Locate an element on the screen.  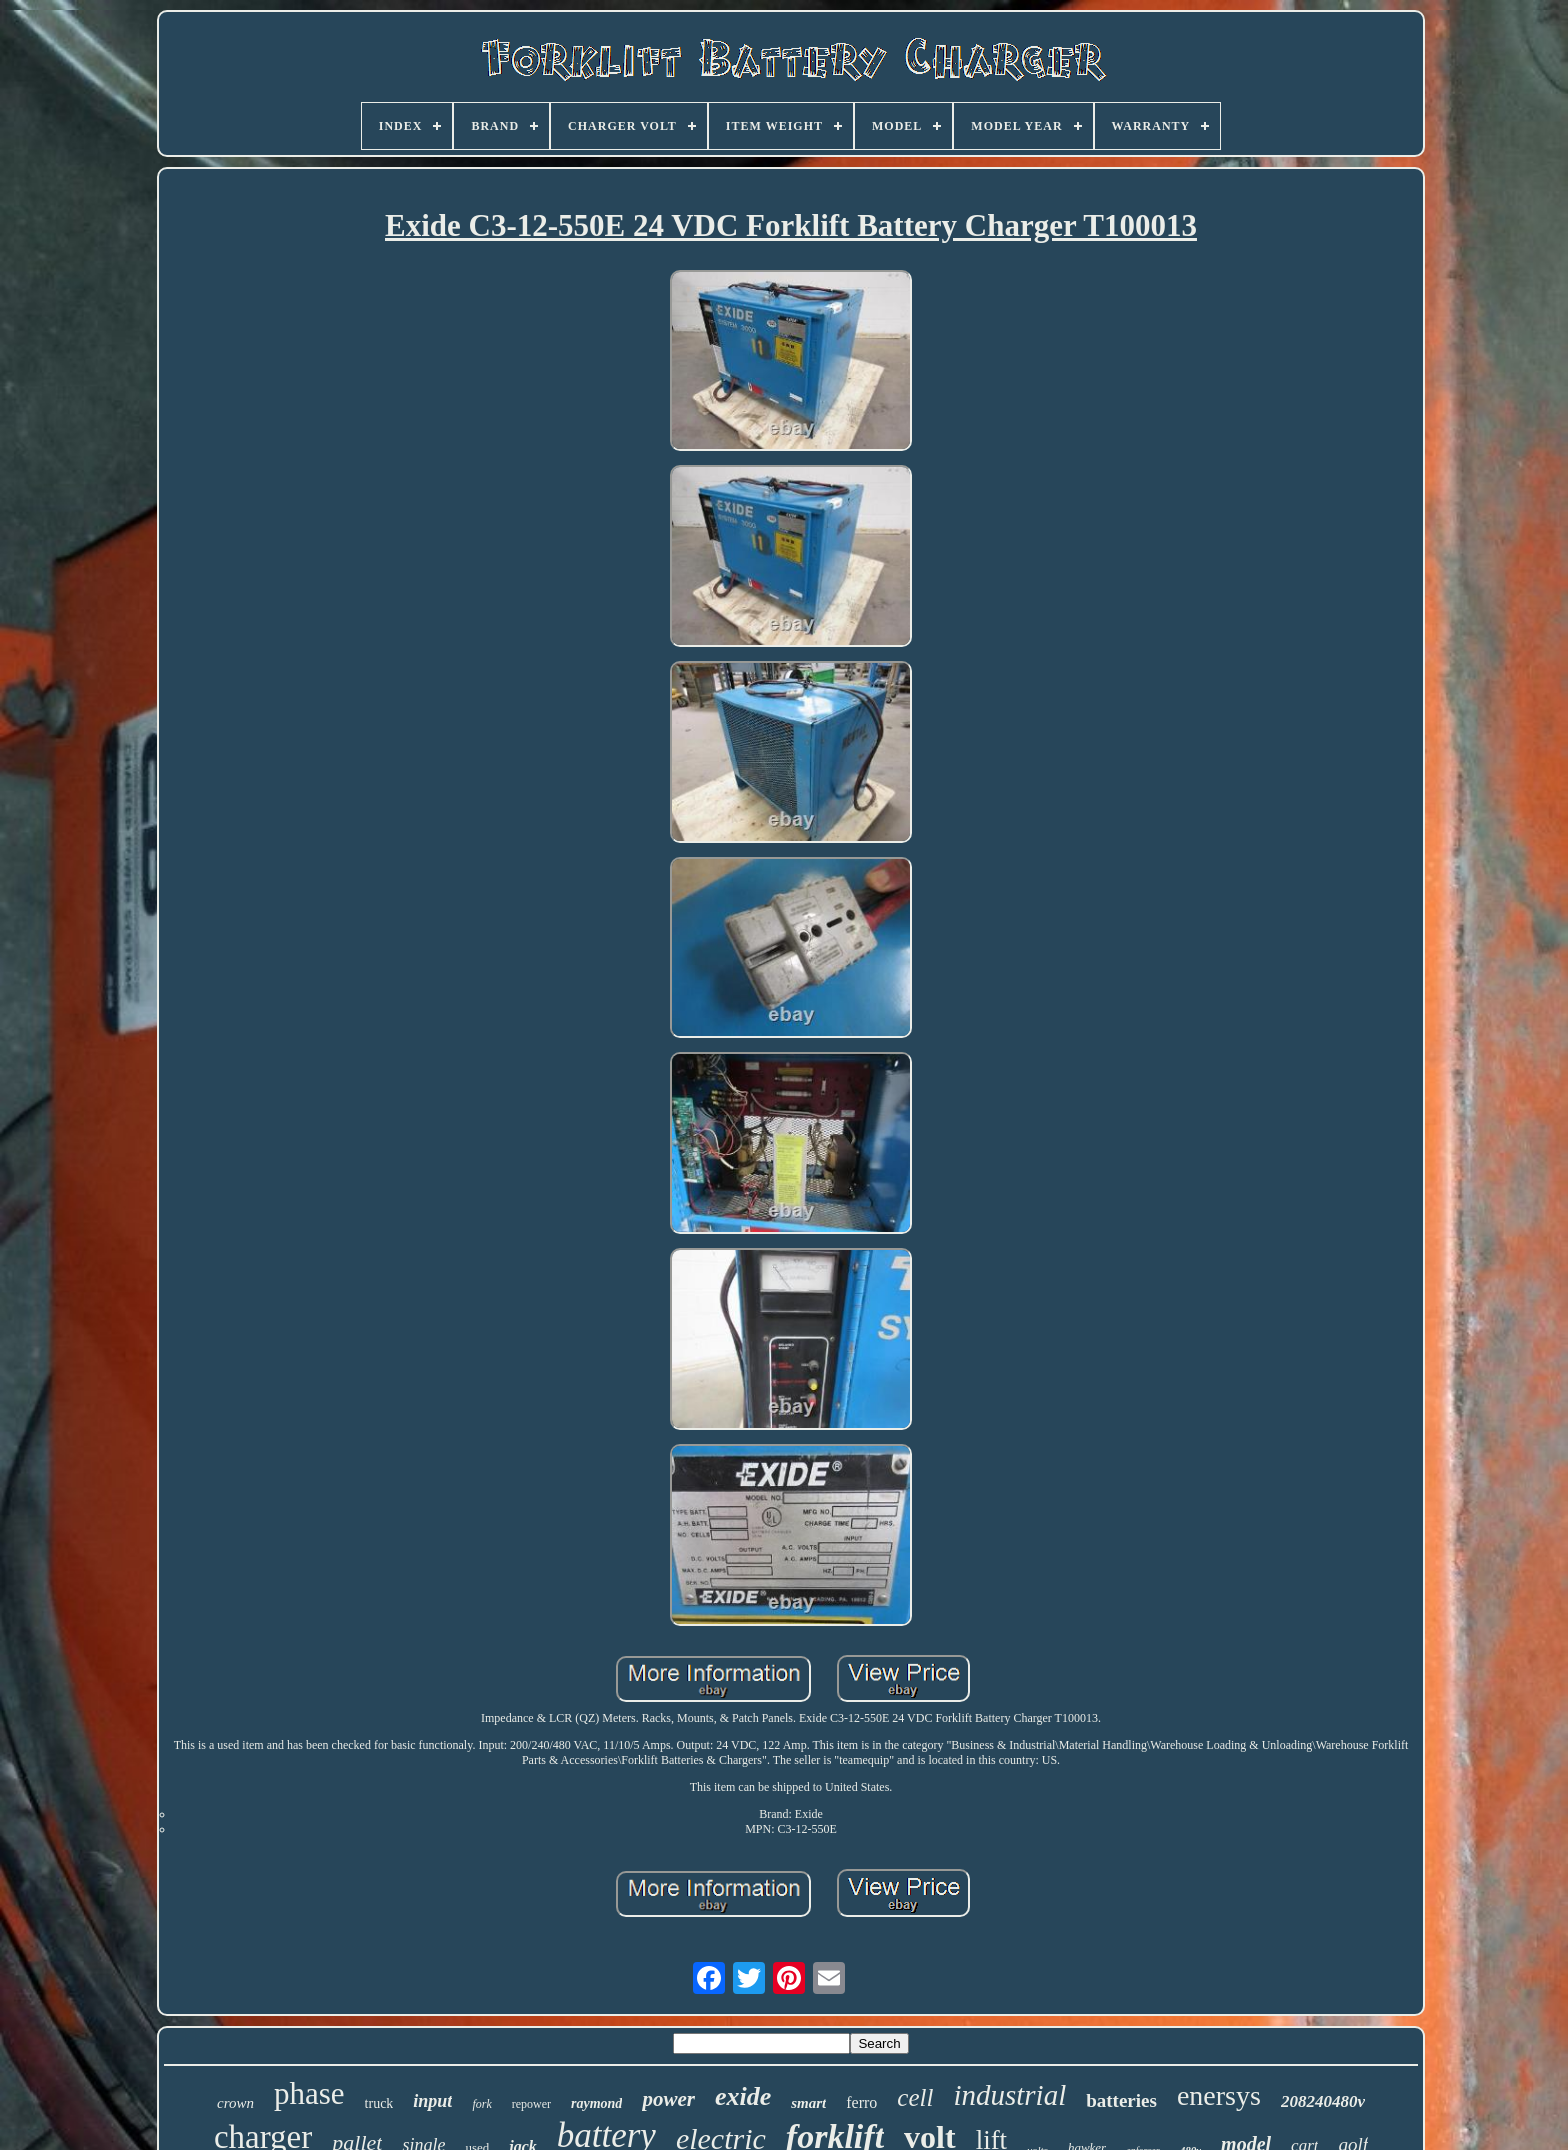
ferro is located at coordinates (861, 2102).